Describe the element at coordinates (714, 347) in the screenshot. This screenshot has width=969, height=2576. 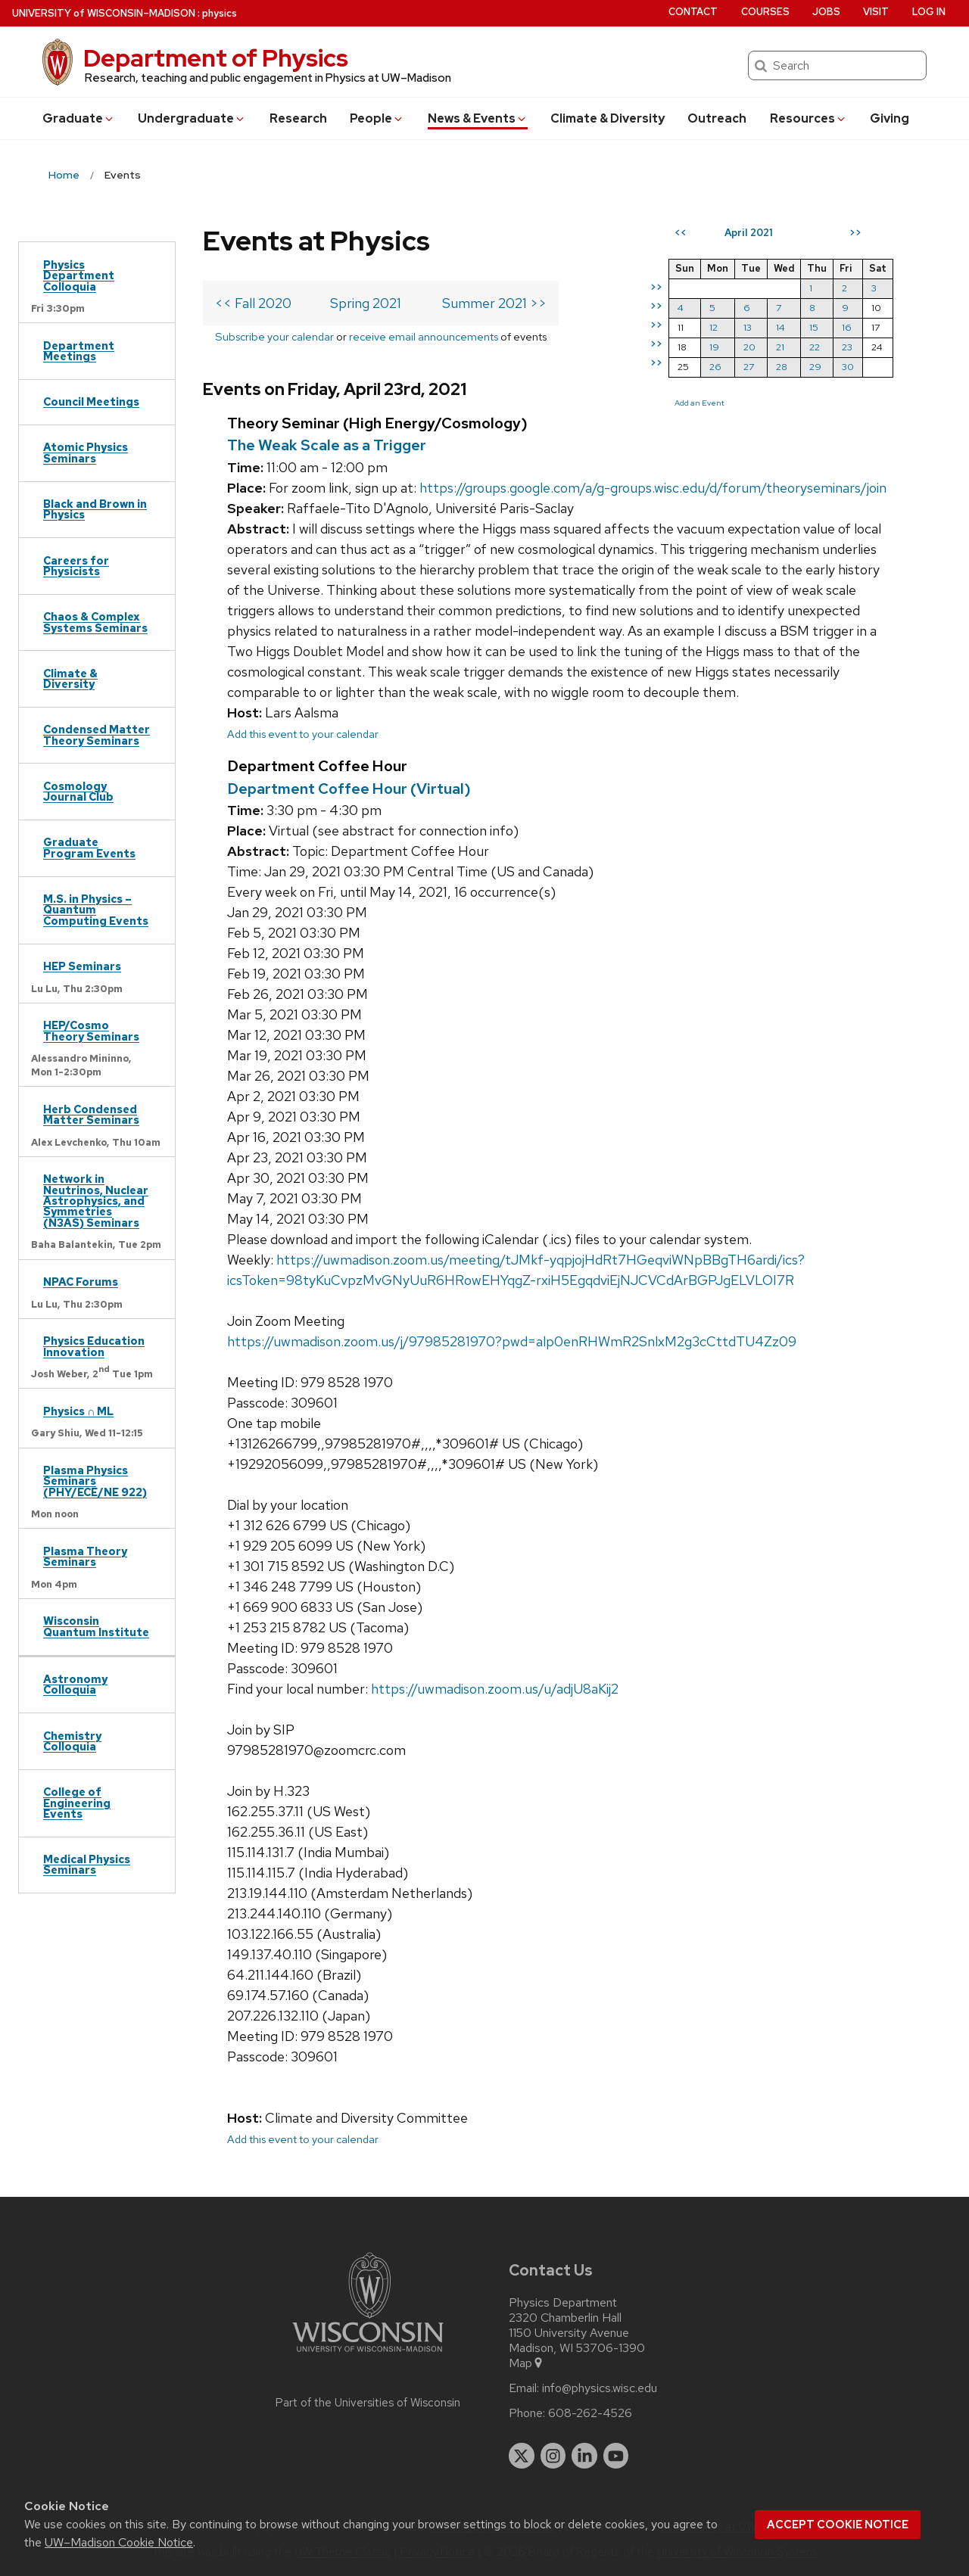
I see `19` at that location.